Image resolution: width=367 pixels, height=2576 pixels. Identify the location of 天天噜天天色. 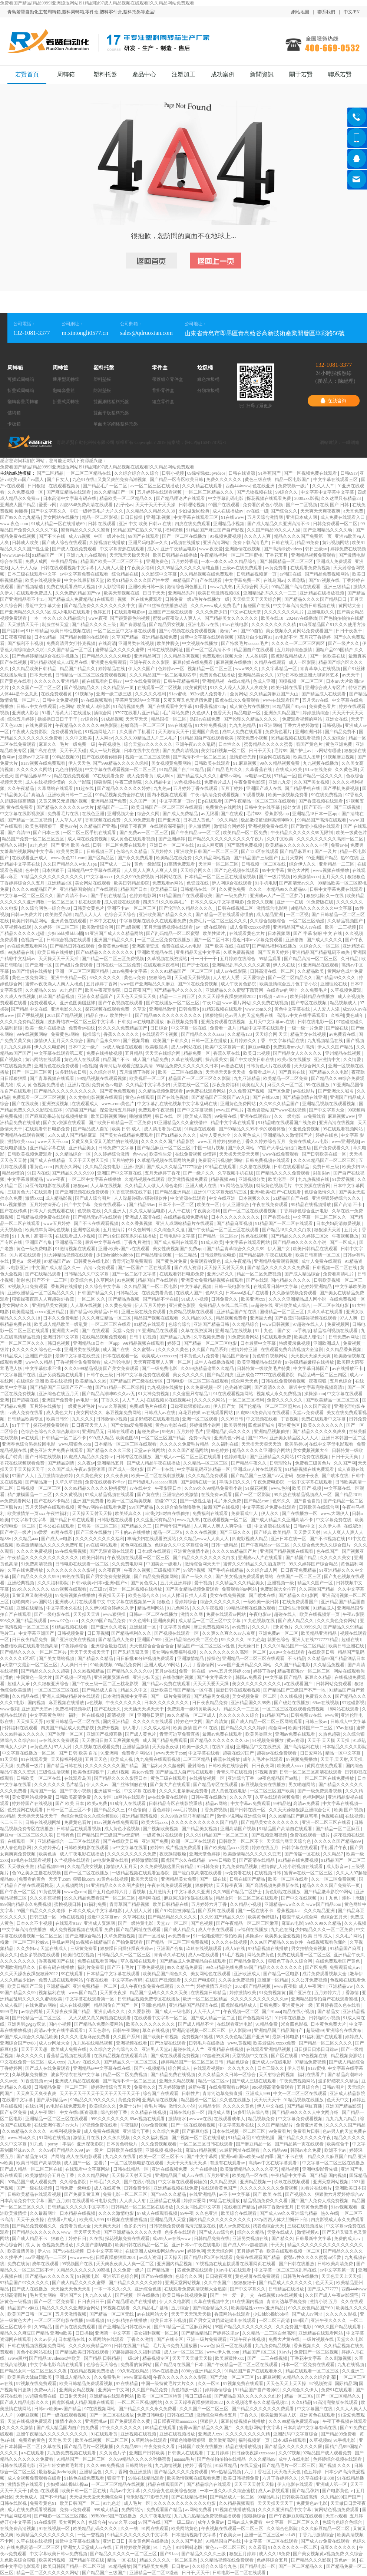
(288, 2471).